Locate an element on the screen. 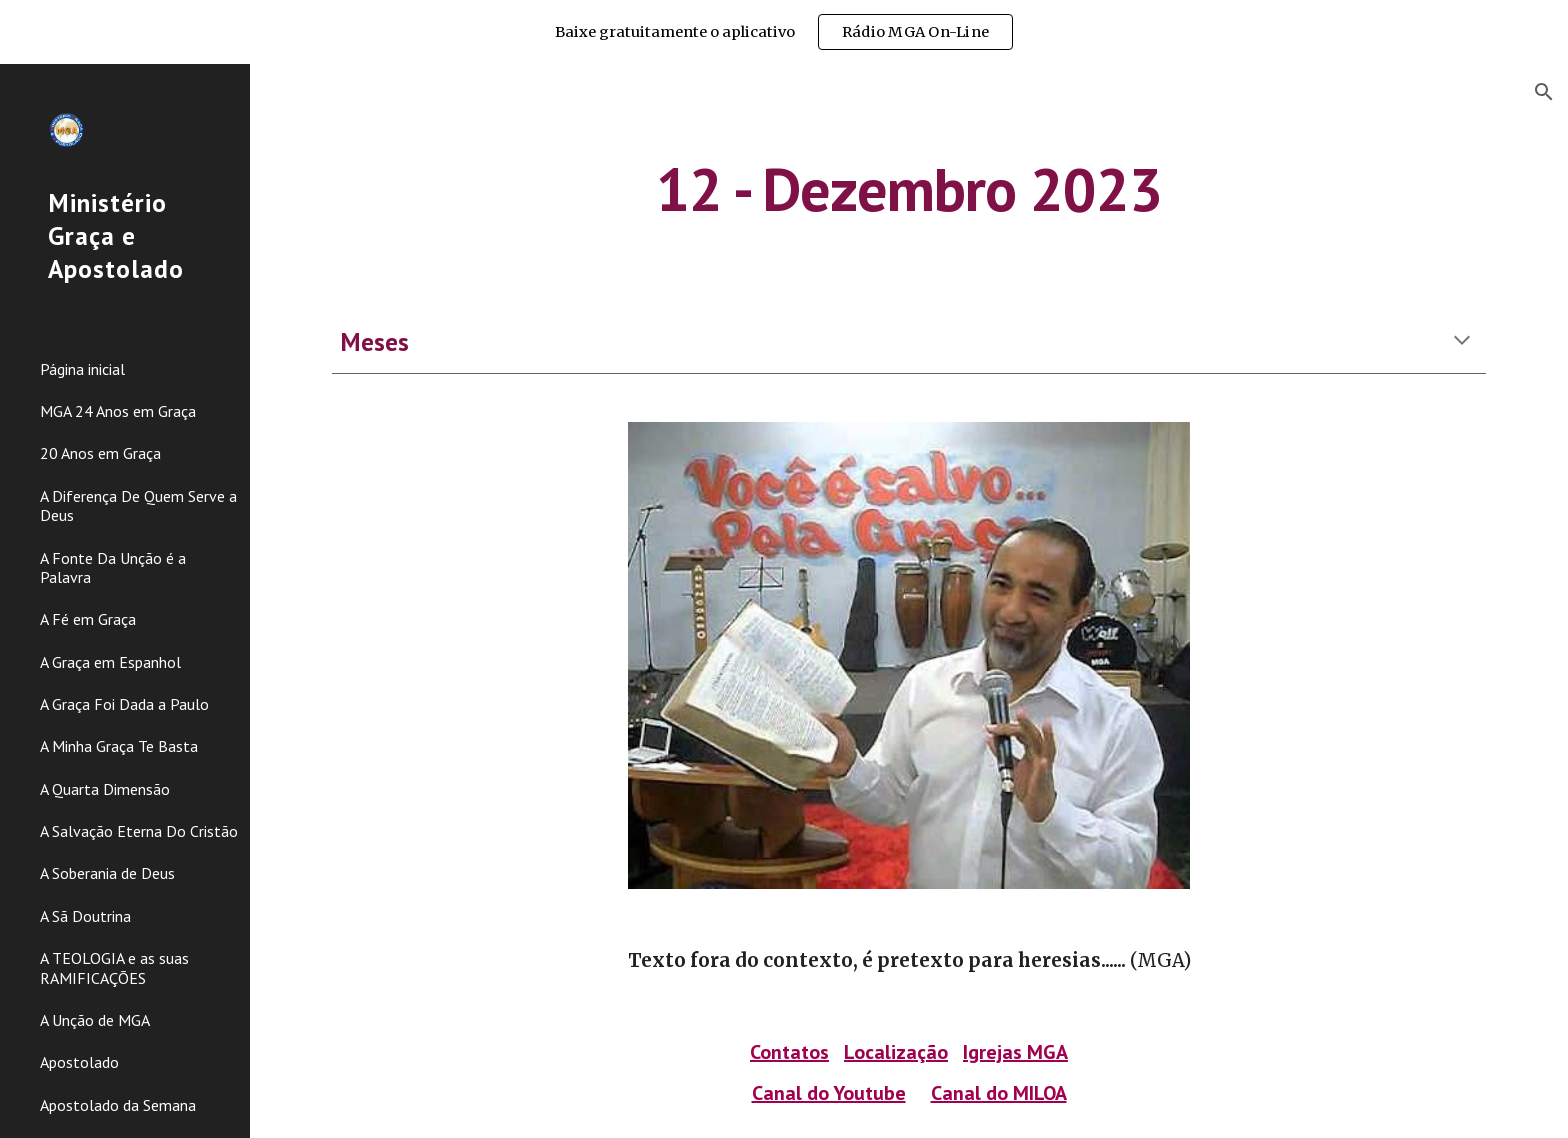 This screenshot has width=1568, height=1138. [main] is located at coordinates (909, 189).